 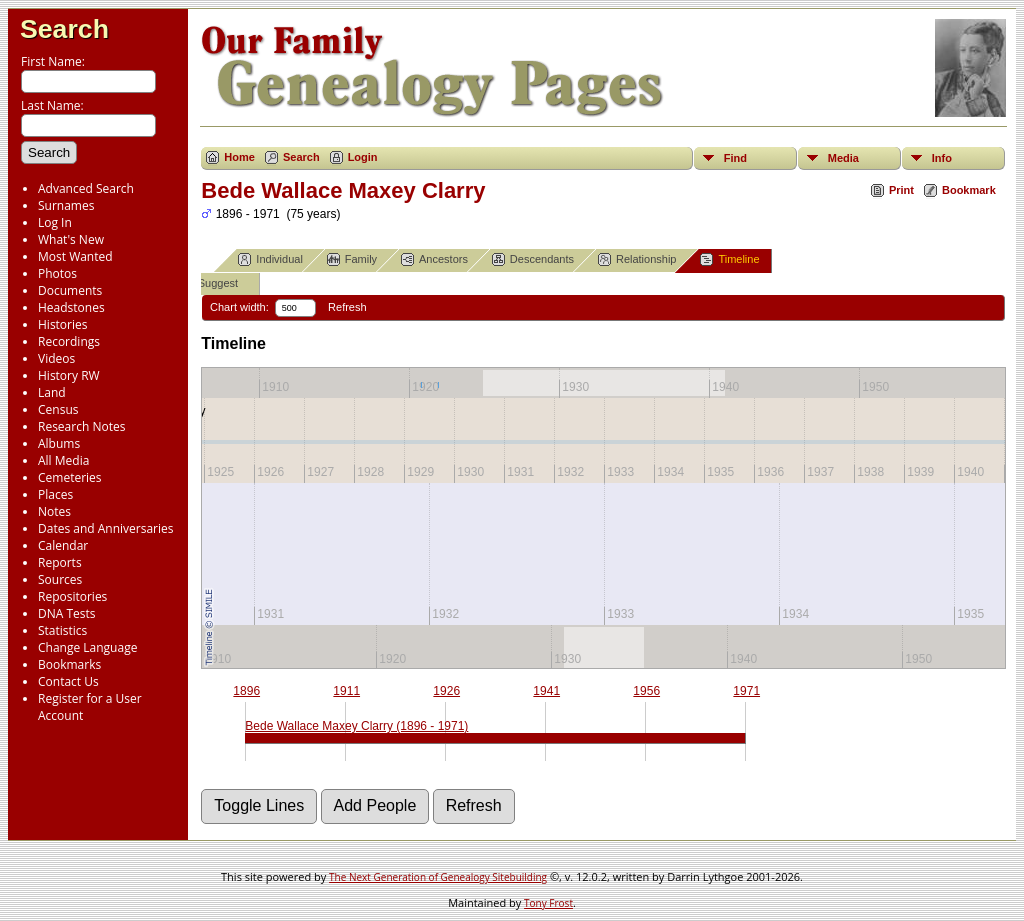 I want to click on Login, so click(x=363, y=157).